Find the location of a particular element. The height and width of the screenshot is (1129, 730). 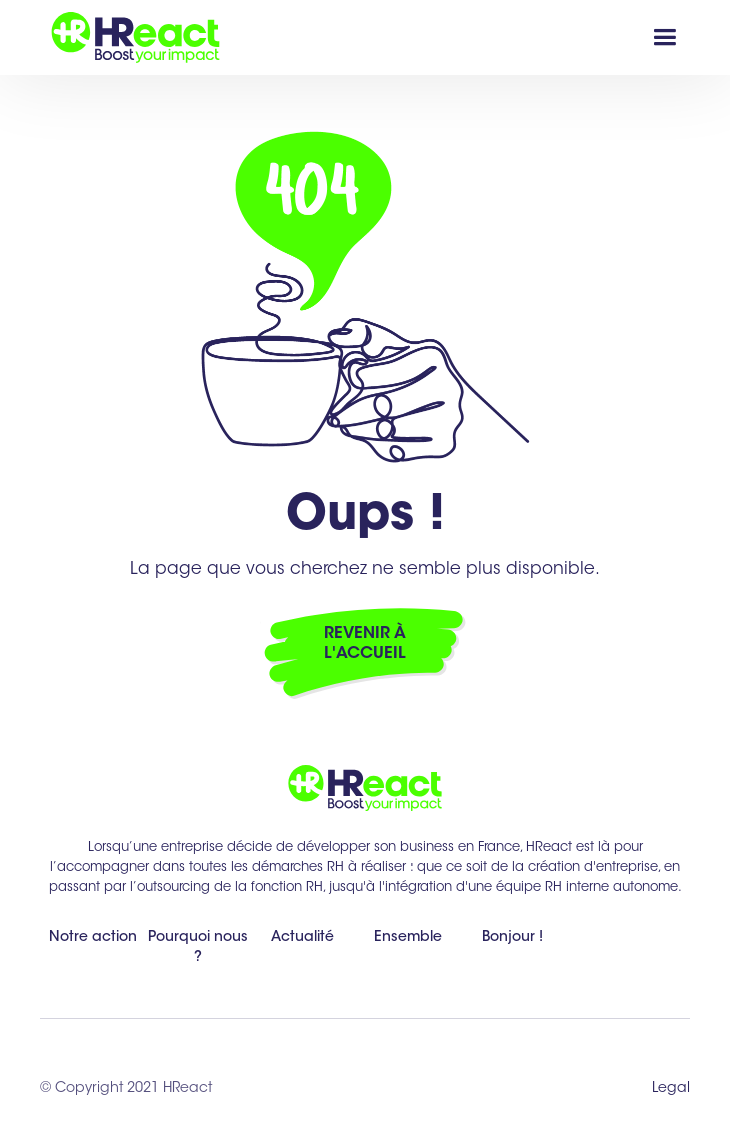

Bonjour ! is located at coordinates (512, 938).